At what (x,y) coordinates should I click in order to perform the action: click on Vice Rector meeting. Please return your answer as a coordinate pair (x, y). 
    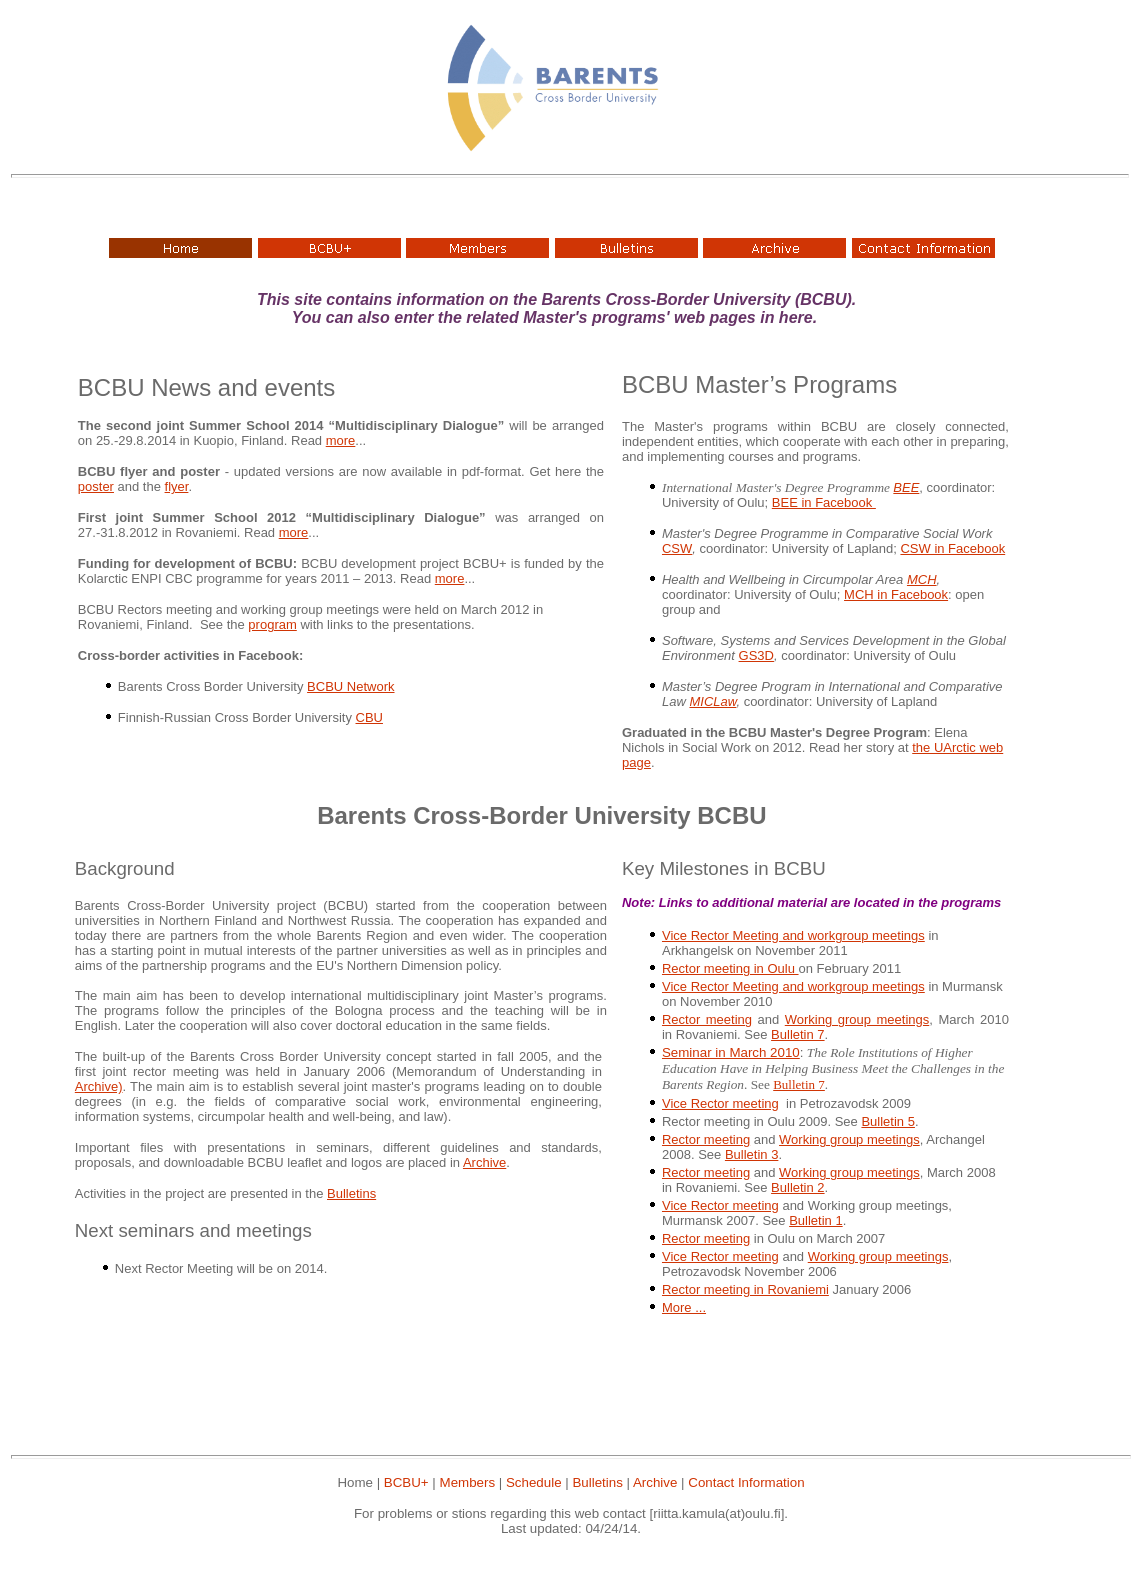
    Looking at the image, I should click on (720, 1103).